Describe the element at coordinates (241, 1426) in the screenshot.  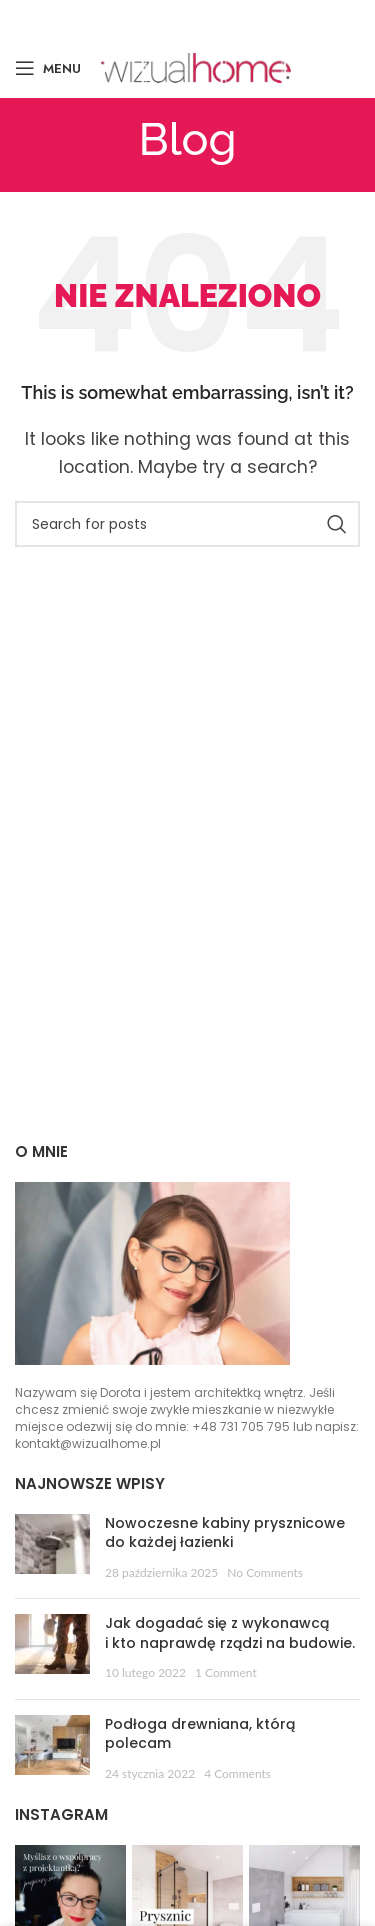
I see `+48 731 705 795` at that location.